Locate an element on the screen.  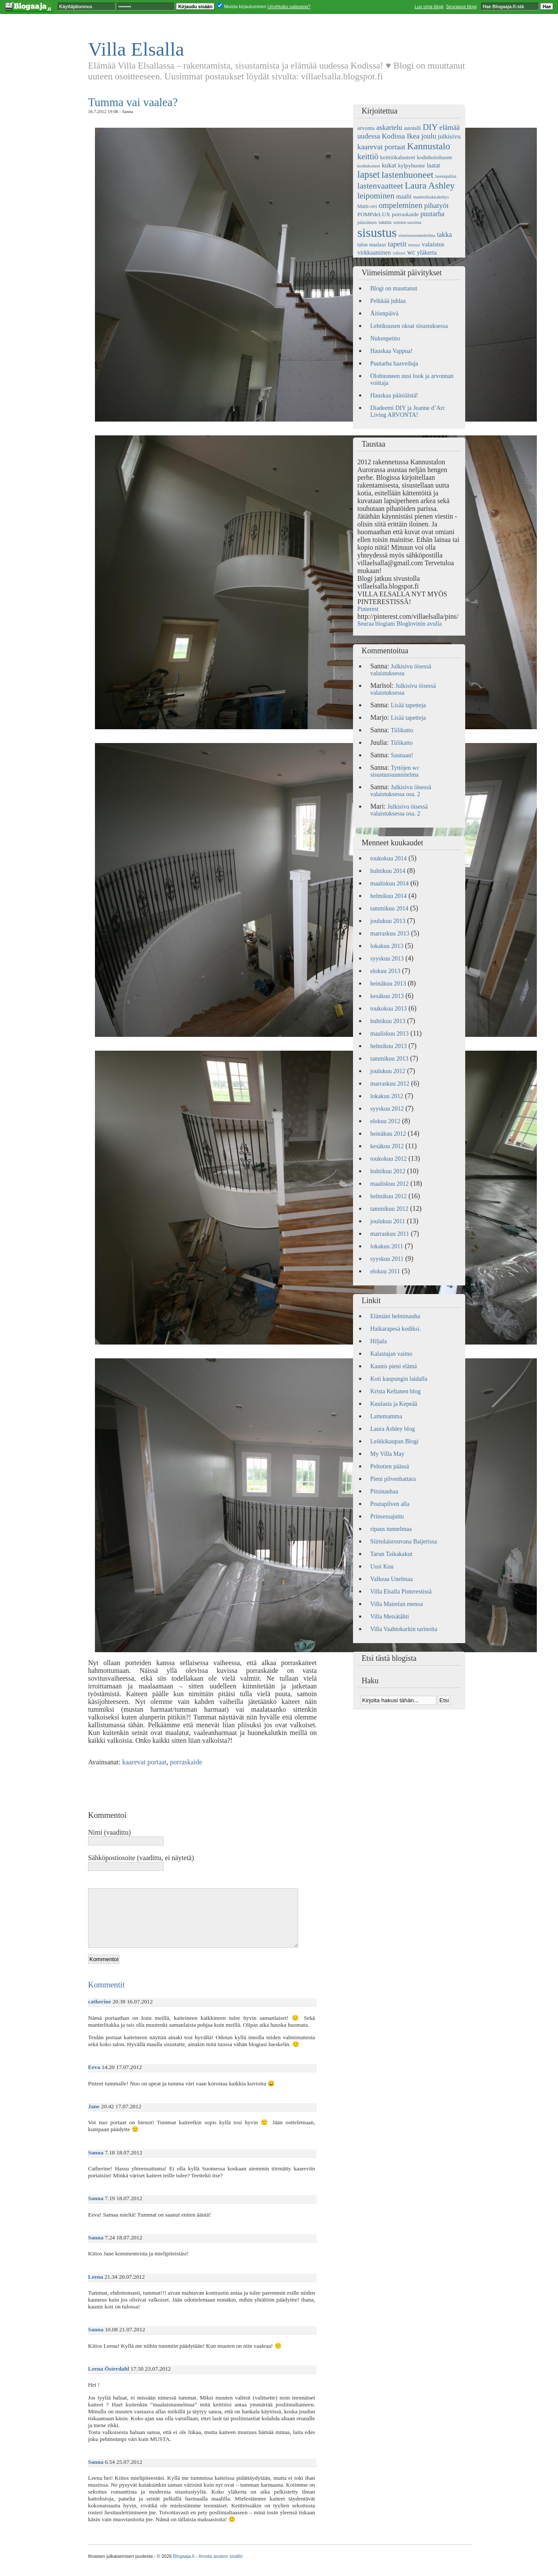
Sähköpostiosoite (vaadittu, ei näytetä) is located at coordinates (141, 1857).